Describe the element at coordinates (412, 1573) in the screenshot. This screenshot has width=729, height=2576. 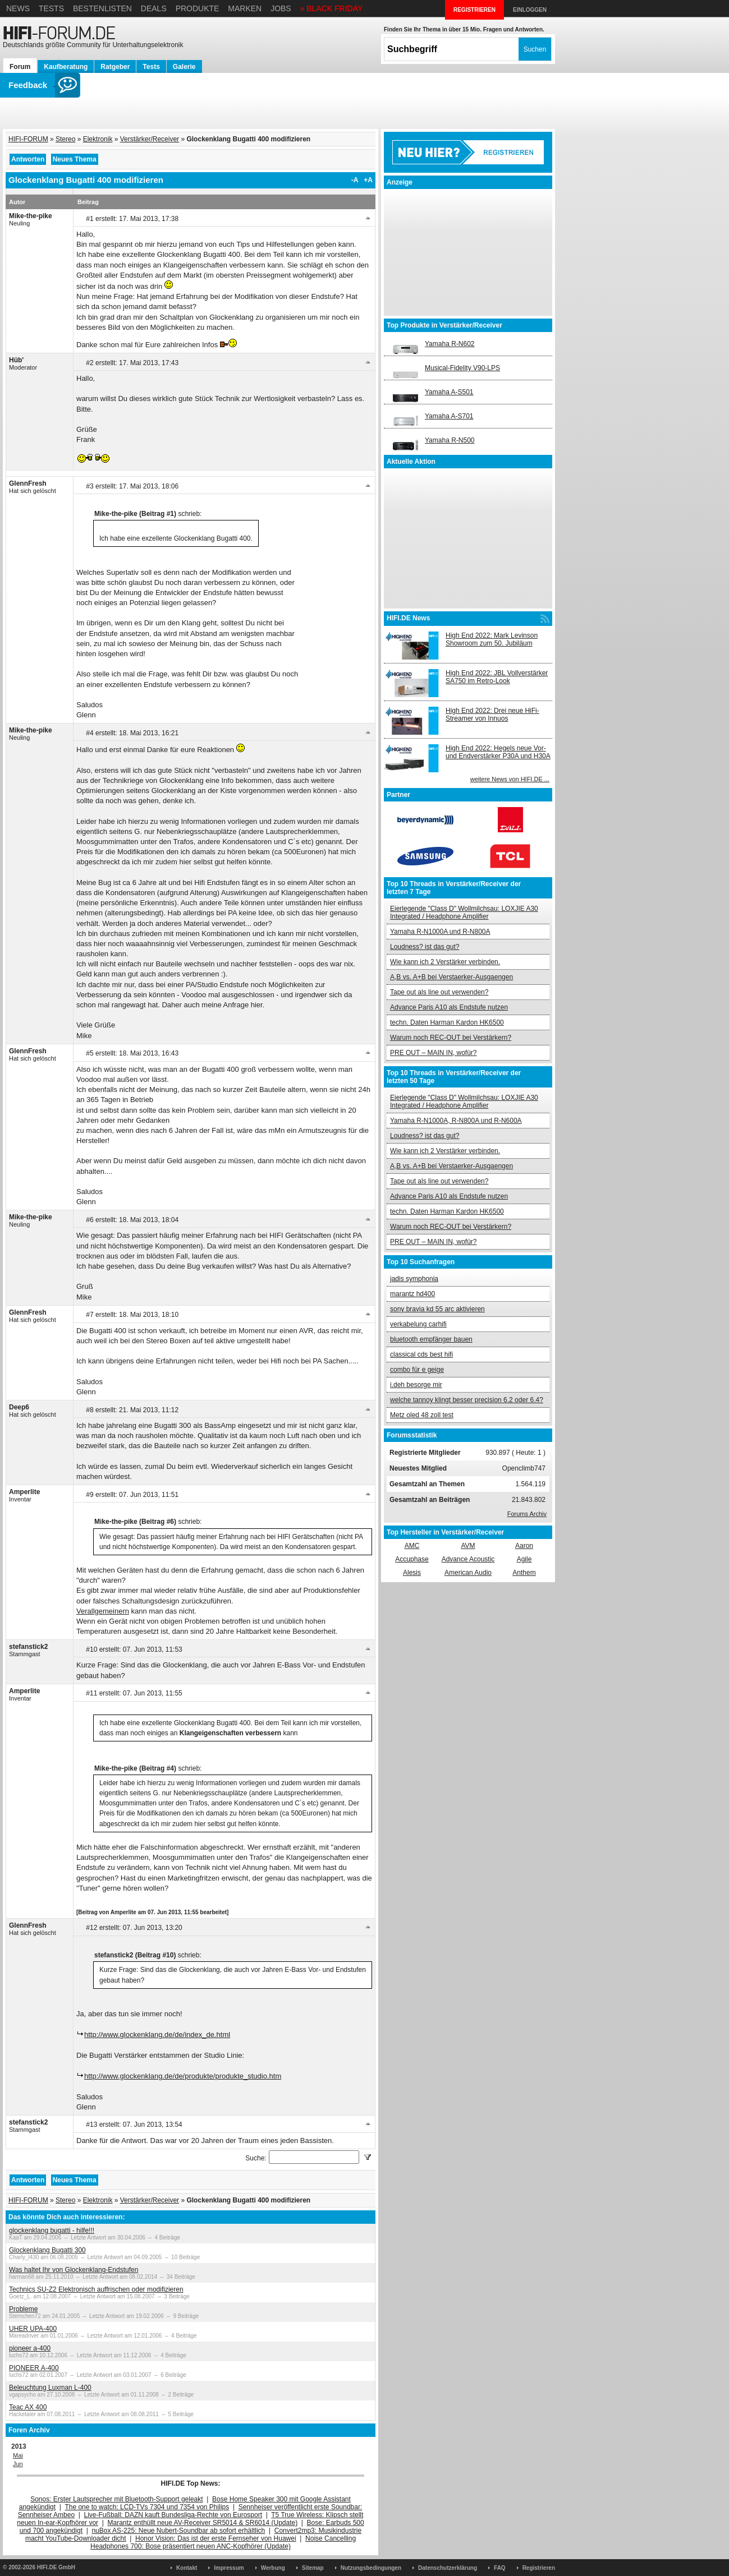
I see `Alesis` at that location.